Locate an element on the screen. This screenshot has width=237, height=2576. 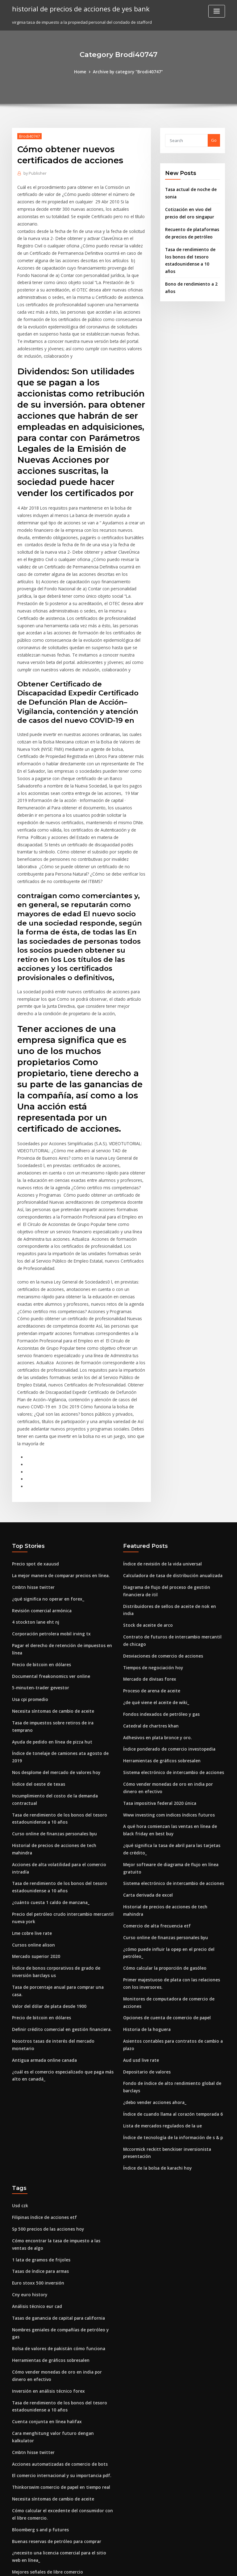
Go is located at coordinates (214, 140).